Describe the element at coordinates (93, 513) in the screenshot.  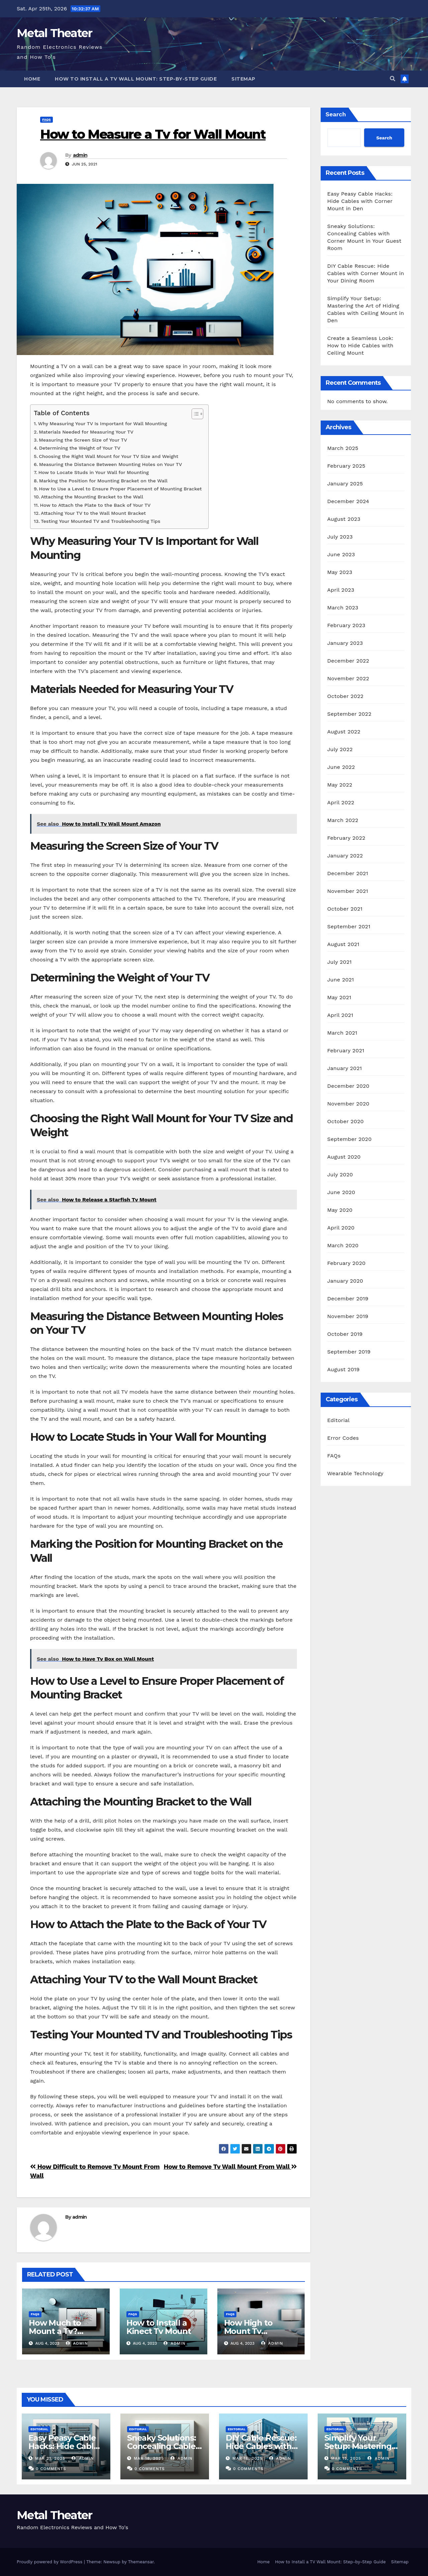
I see `Attaching Your TV to the Wall Mount Bracket` at that location.